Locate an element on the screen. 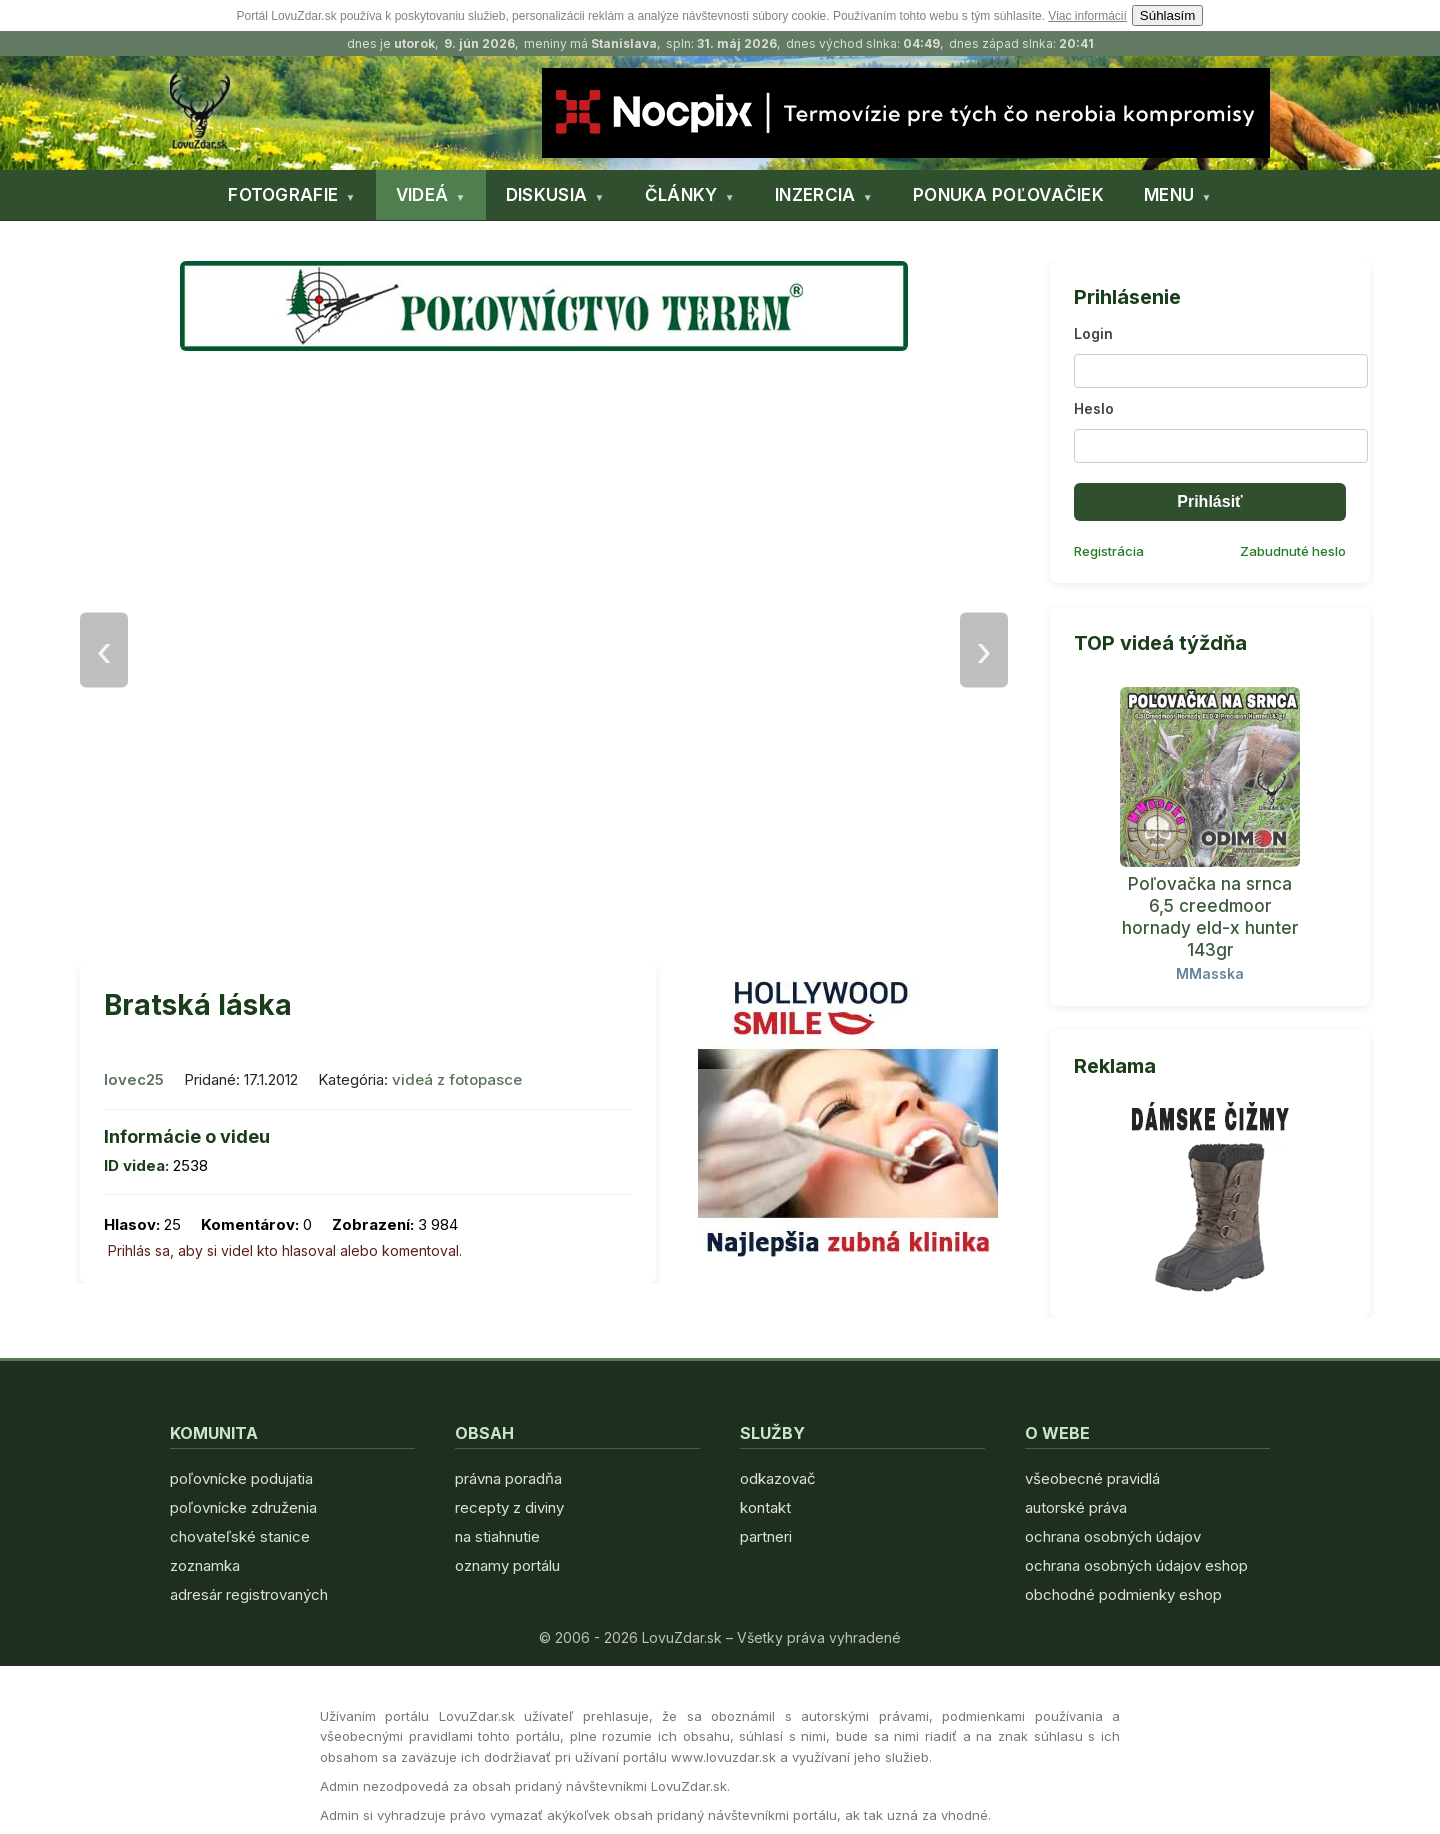  MENU is located at coordinates (1169, 195).